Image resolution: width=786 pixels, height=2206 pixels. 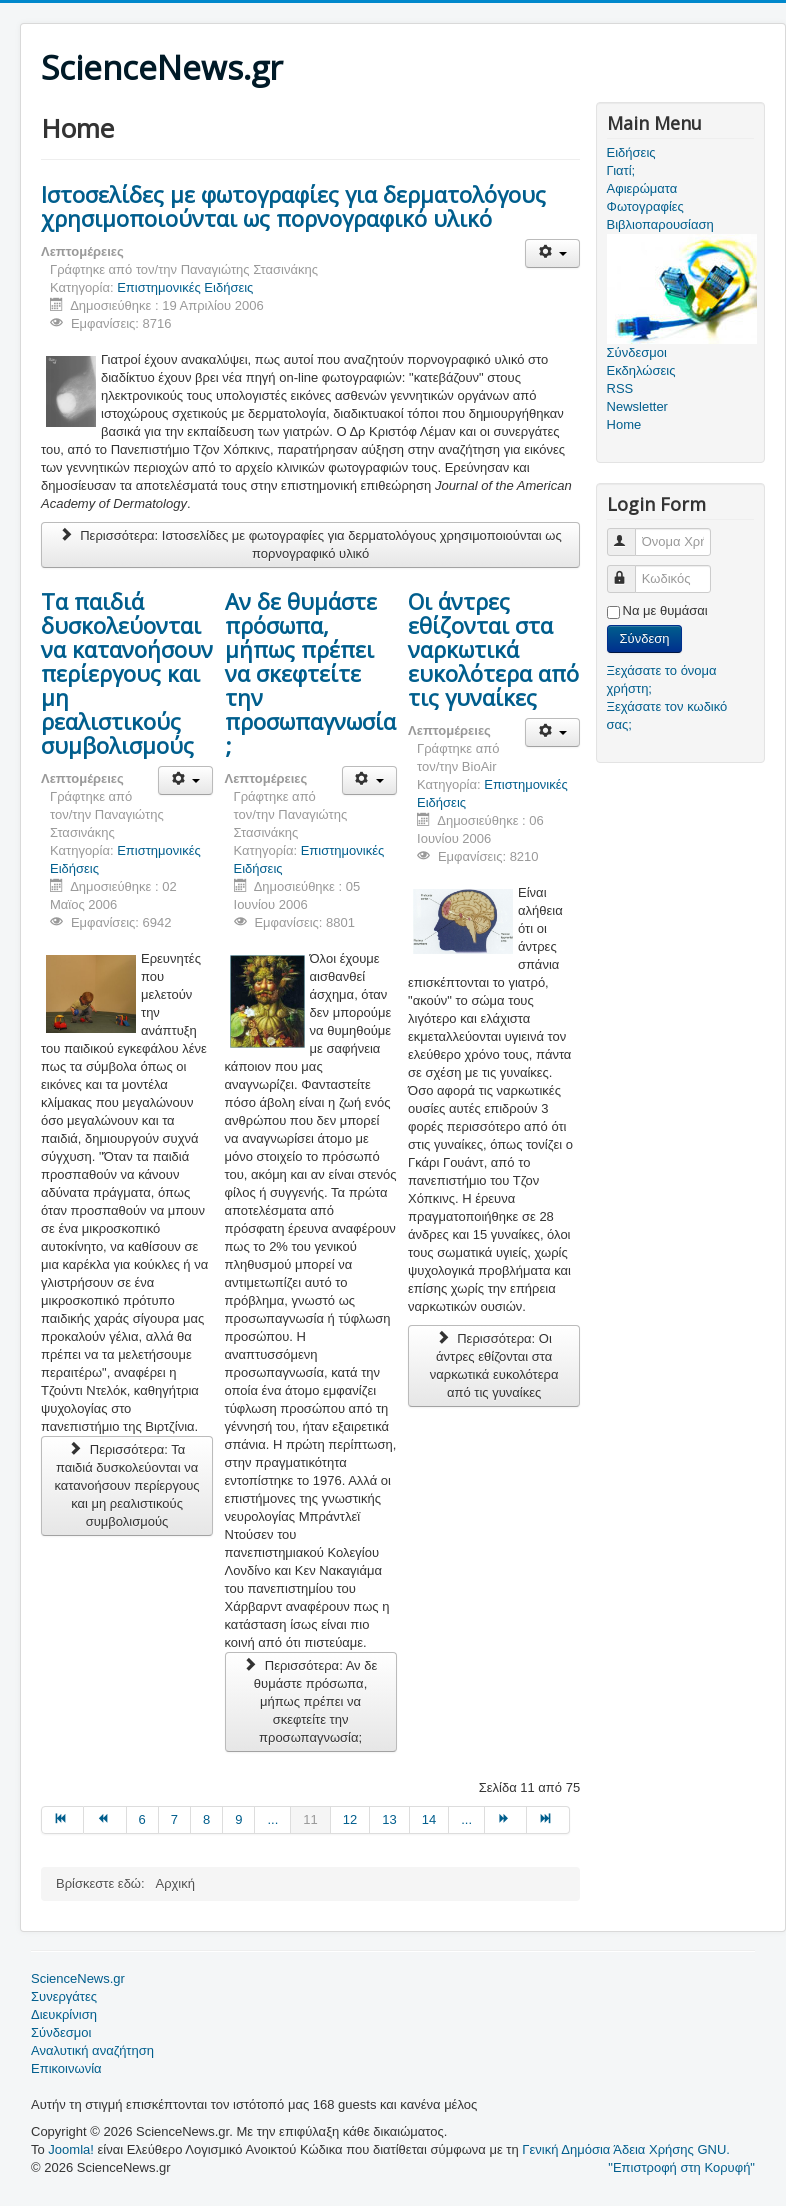 What do you see at coordinates (142, 1819) in the screenshot?
I see `6 [Μετάβαση στη σελίδα 6]` at bounding box center [142, 1819].